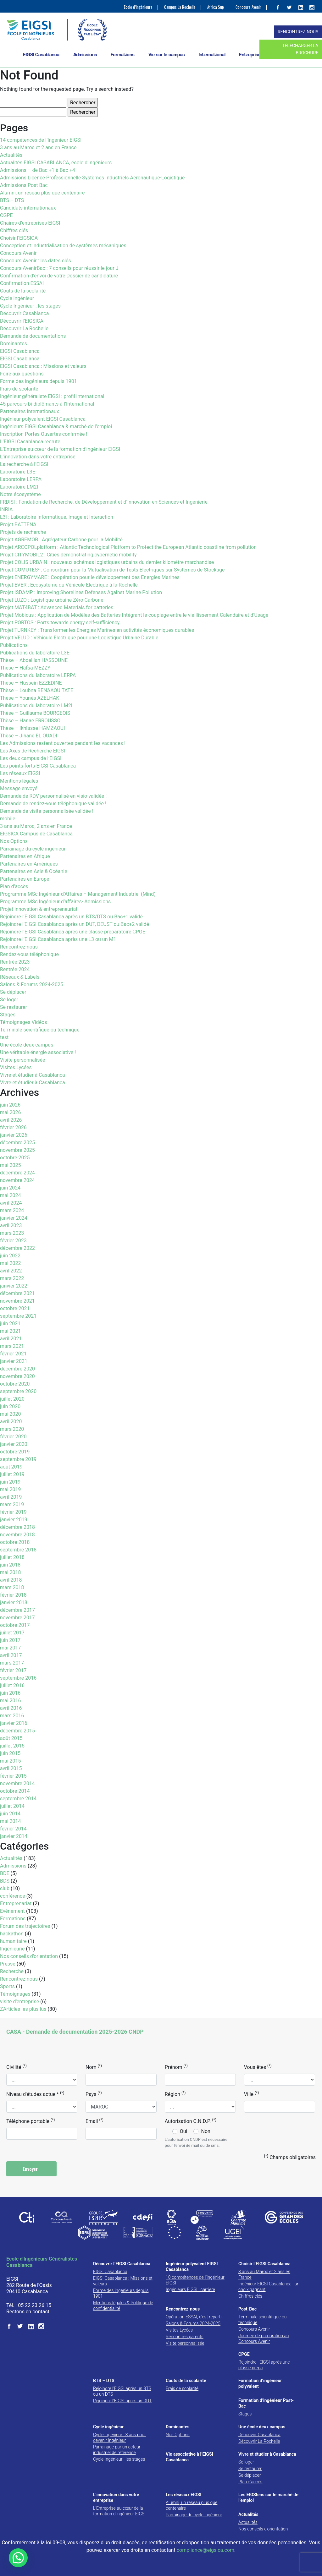 This screenshot has height=2576, width=322. Describe the element at coordinates (43, 434) in the screenshot. I see `Inscription Portes Ouvertes confirmée !` at that location.